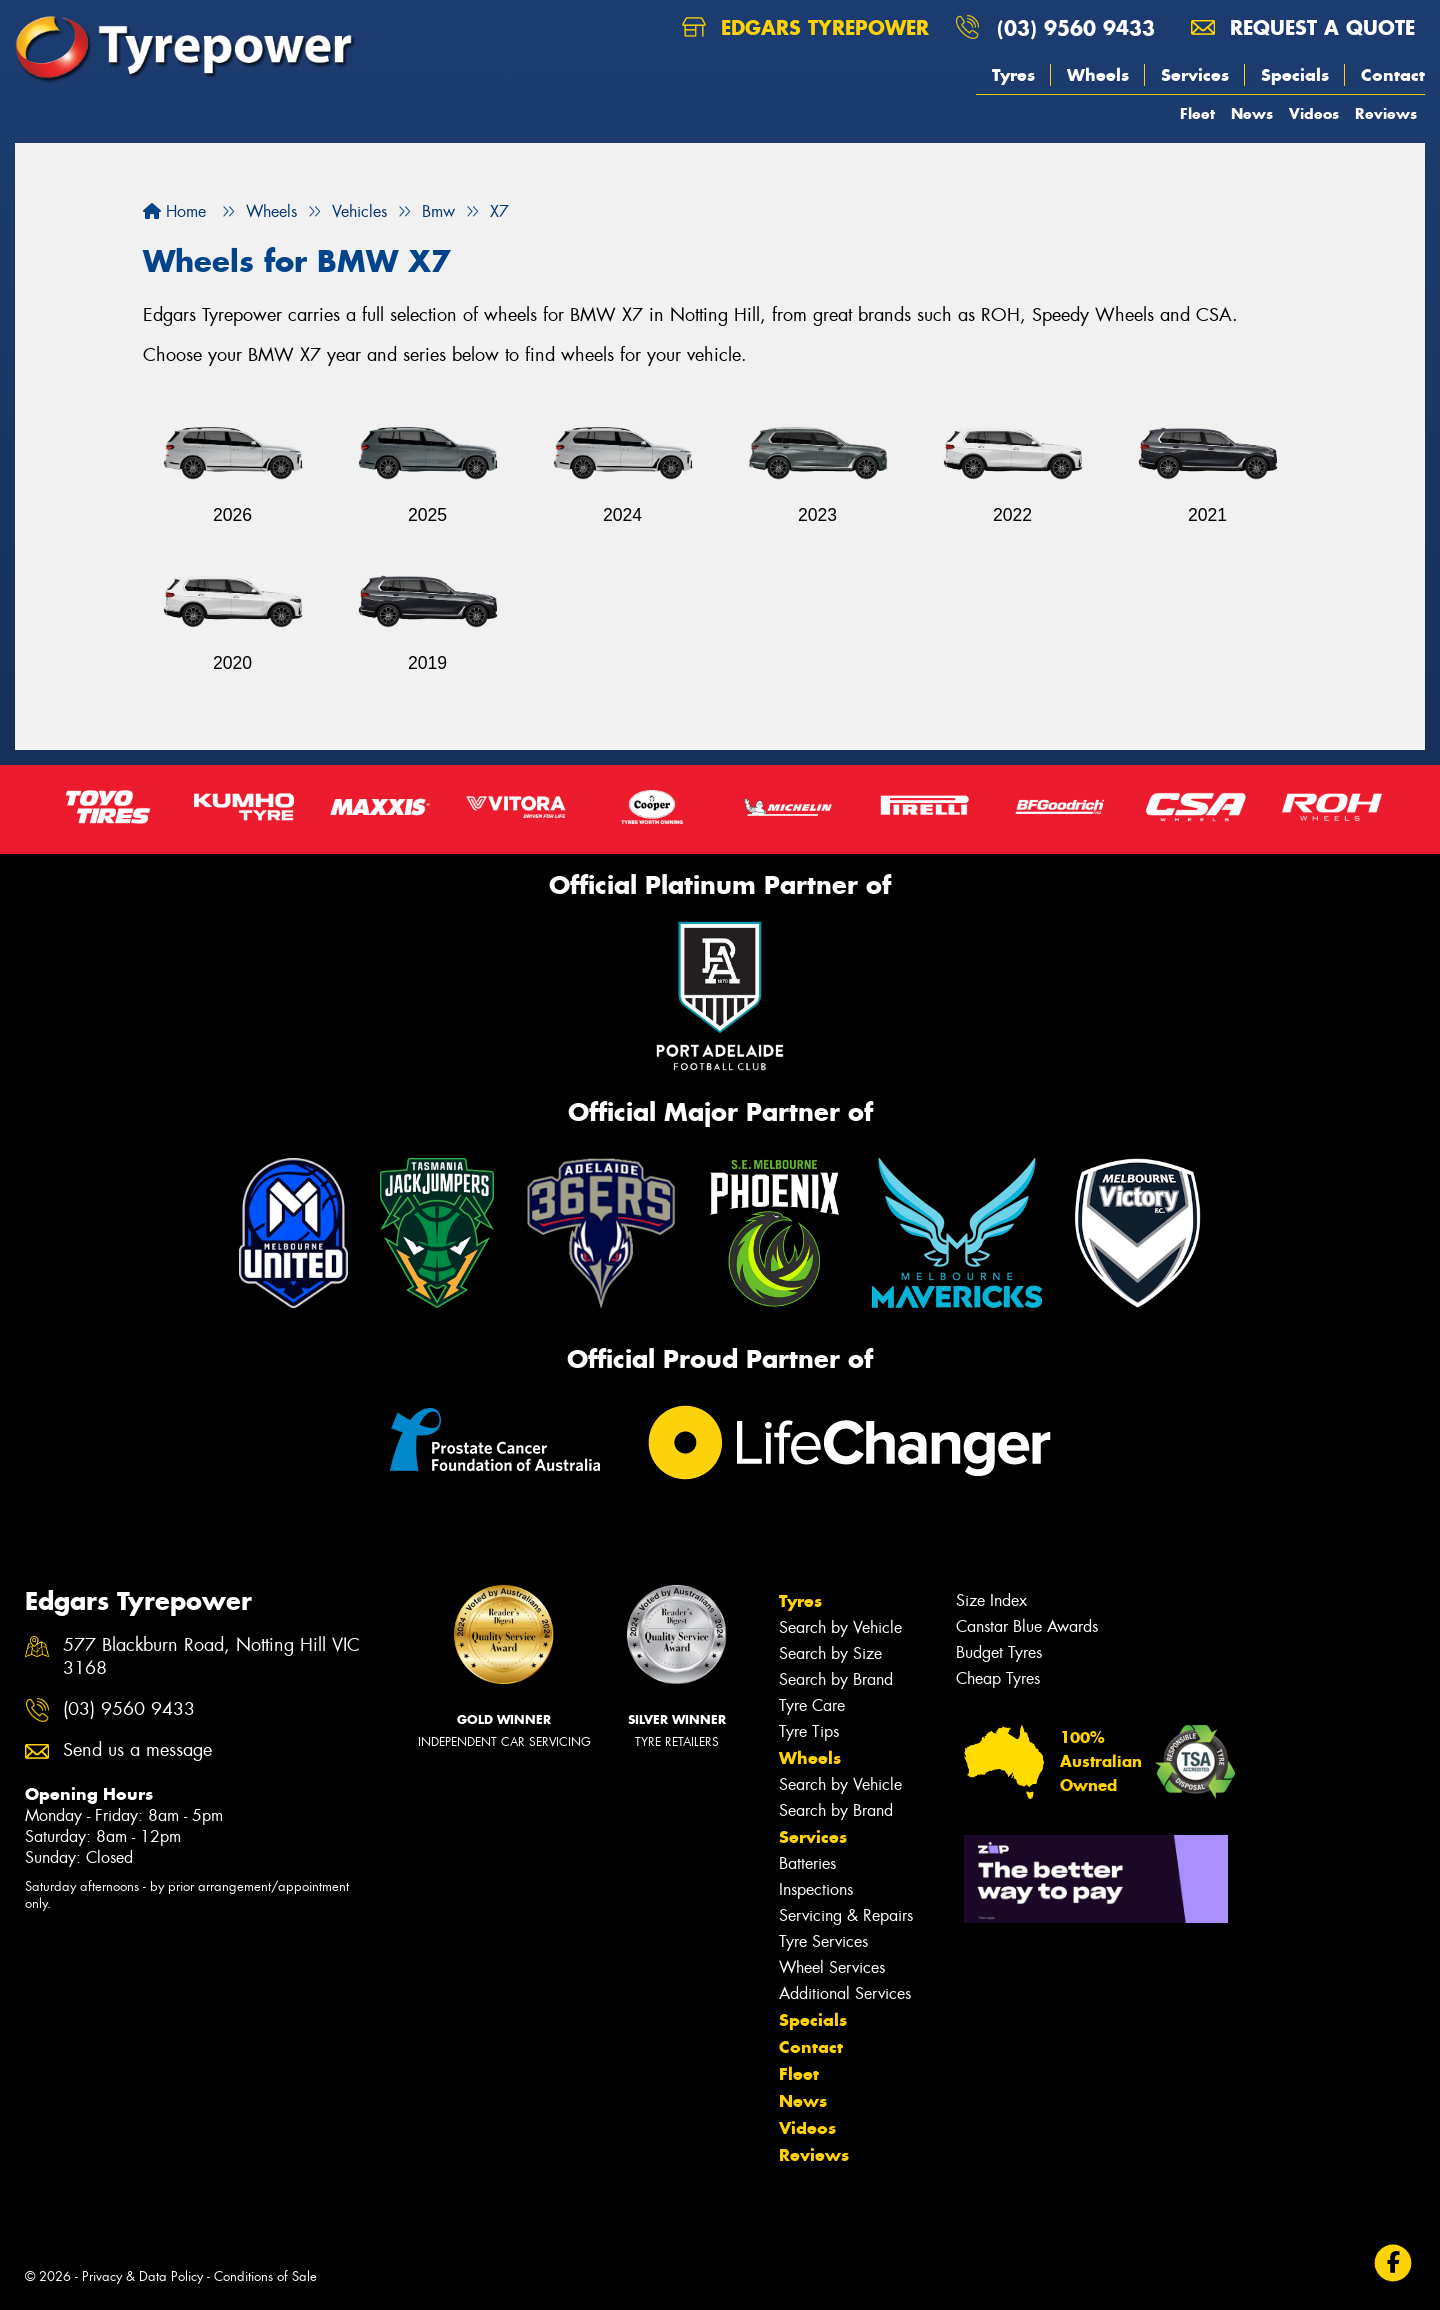 This screenshot has height=2310, width=1440. Describe the element at coordinates (1314, 113) in the screenshot. I see `Videos` at that location.